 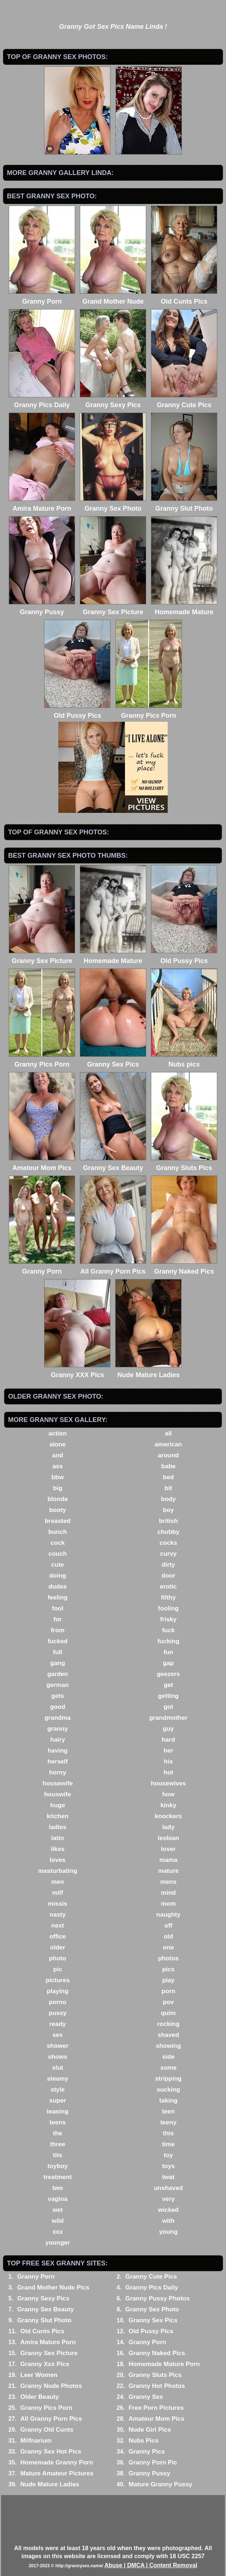 What do you see at coordinates (168, 1980) in the screenshot?
I see `play` at bounding box center [168, 1980].